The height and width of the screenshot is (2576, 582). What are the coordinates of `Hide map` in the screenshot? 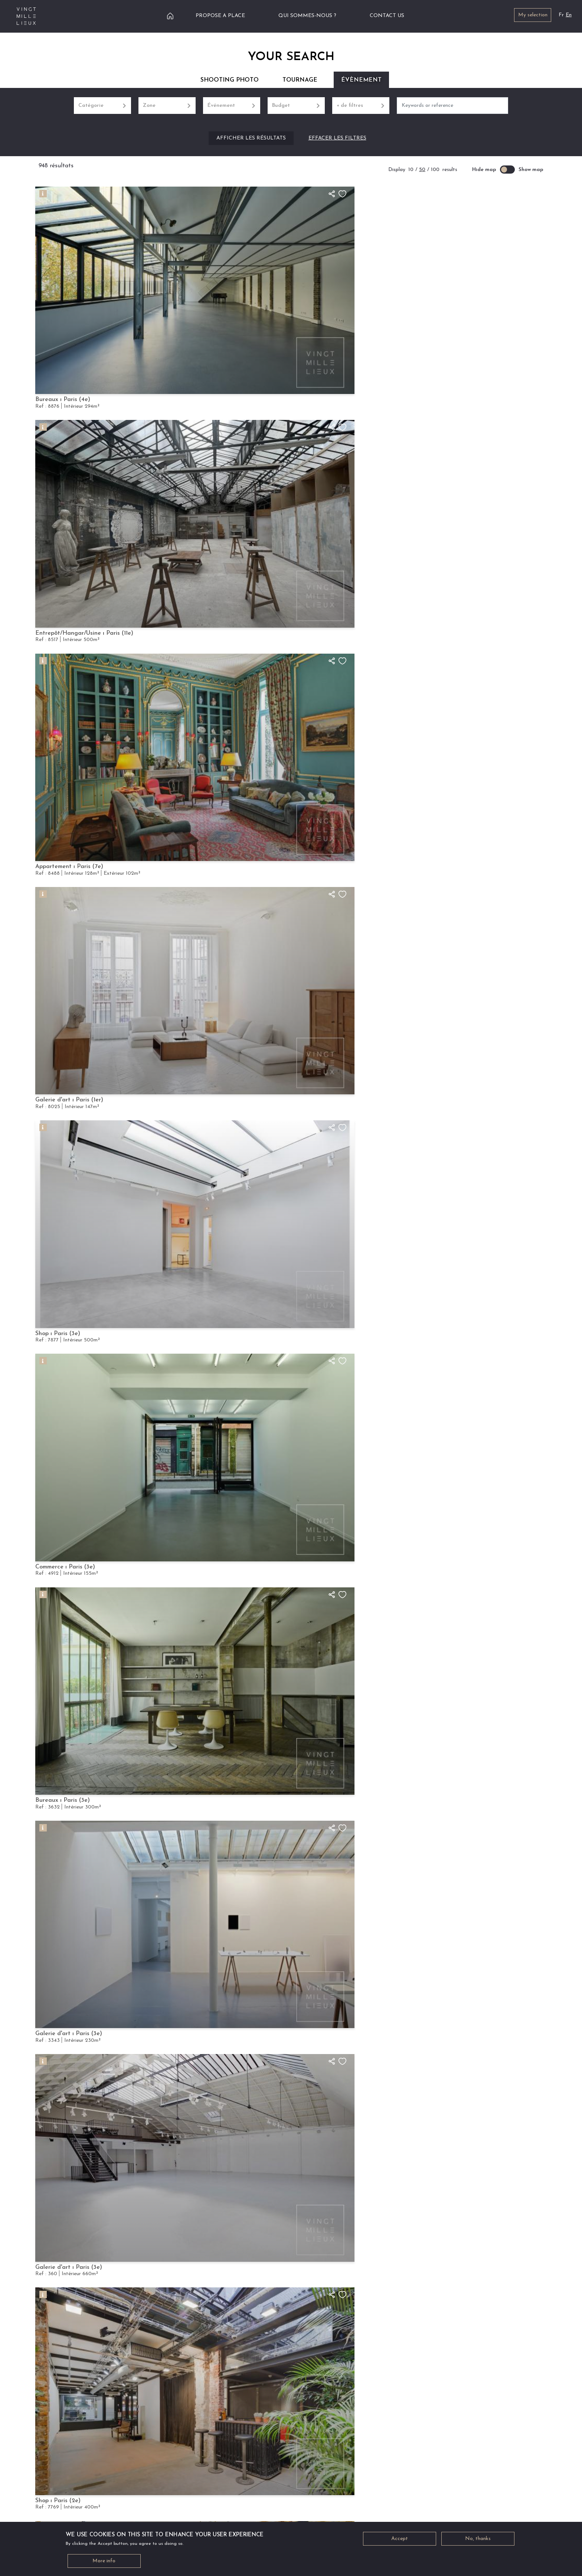 It's located at (484, 169).